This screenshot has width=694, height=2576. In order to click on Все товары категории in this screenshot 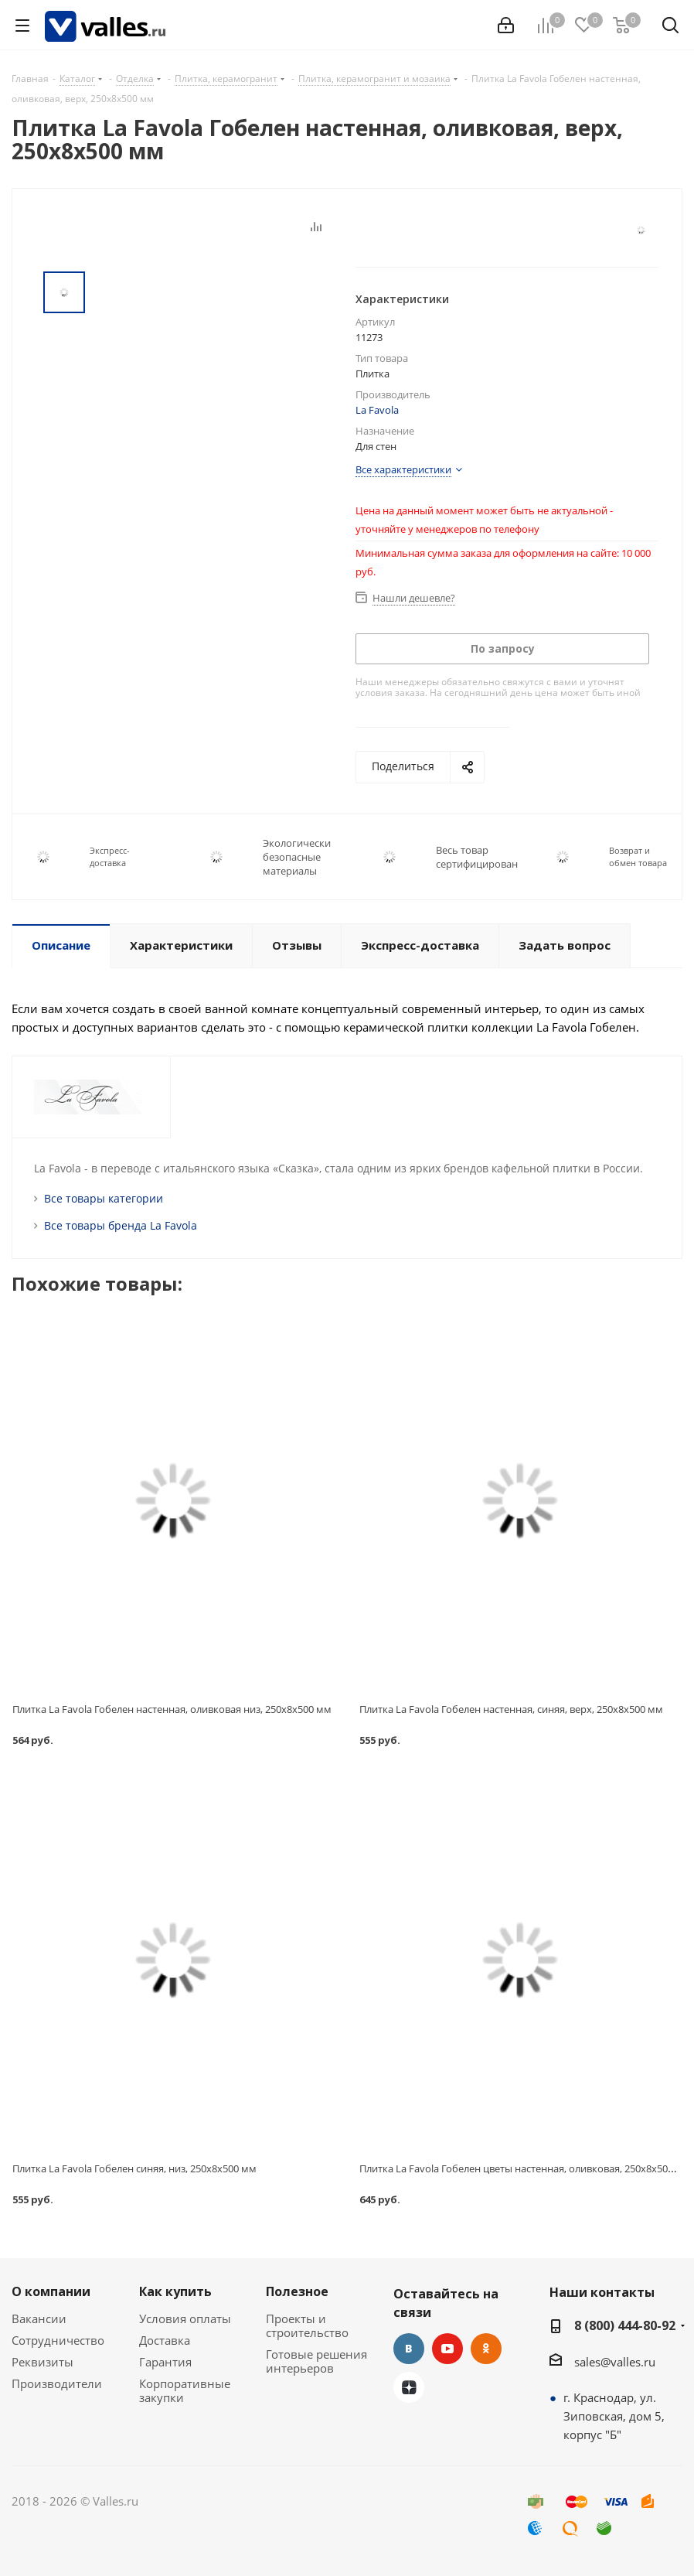, I will do `click(103, 1198)`.